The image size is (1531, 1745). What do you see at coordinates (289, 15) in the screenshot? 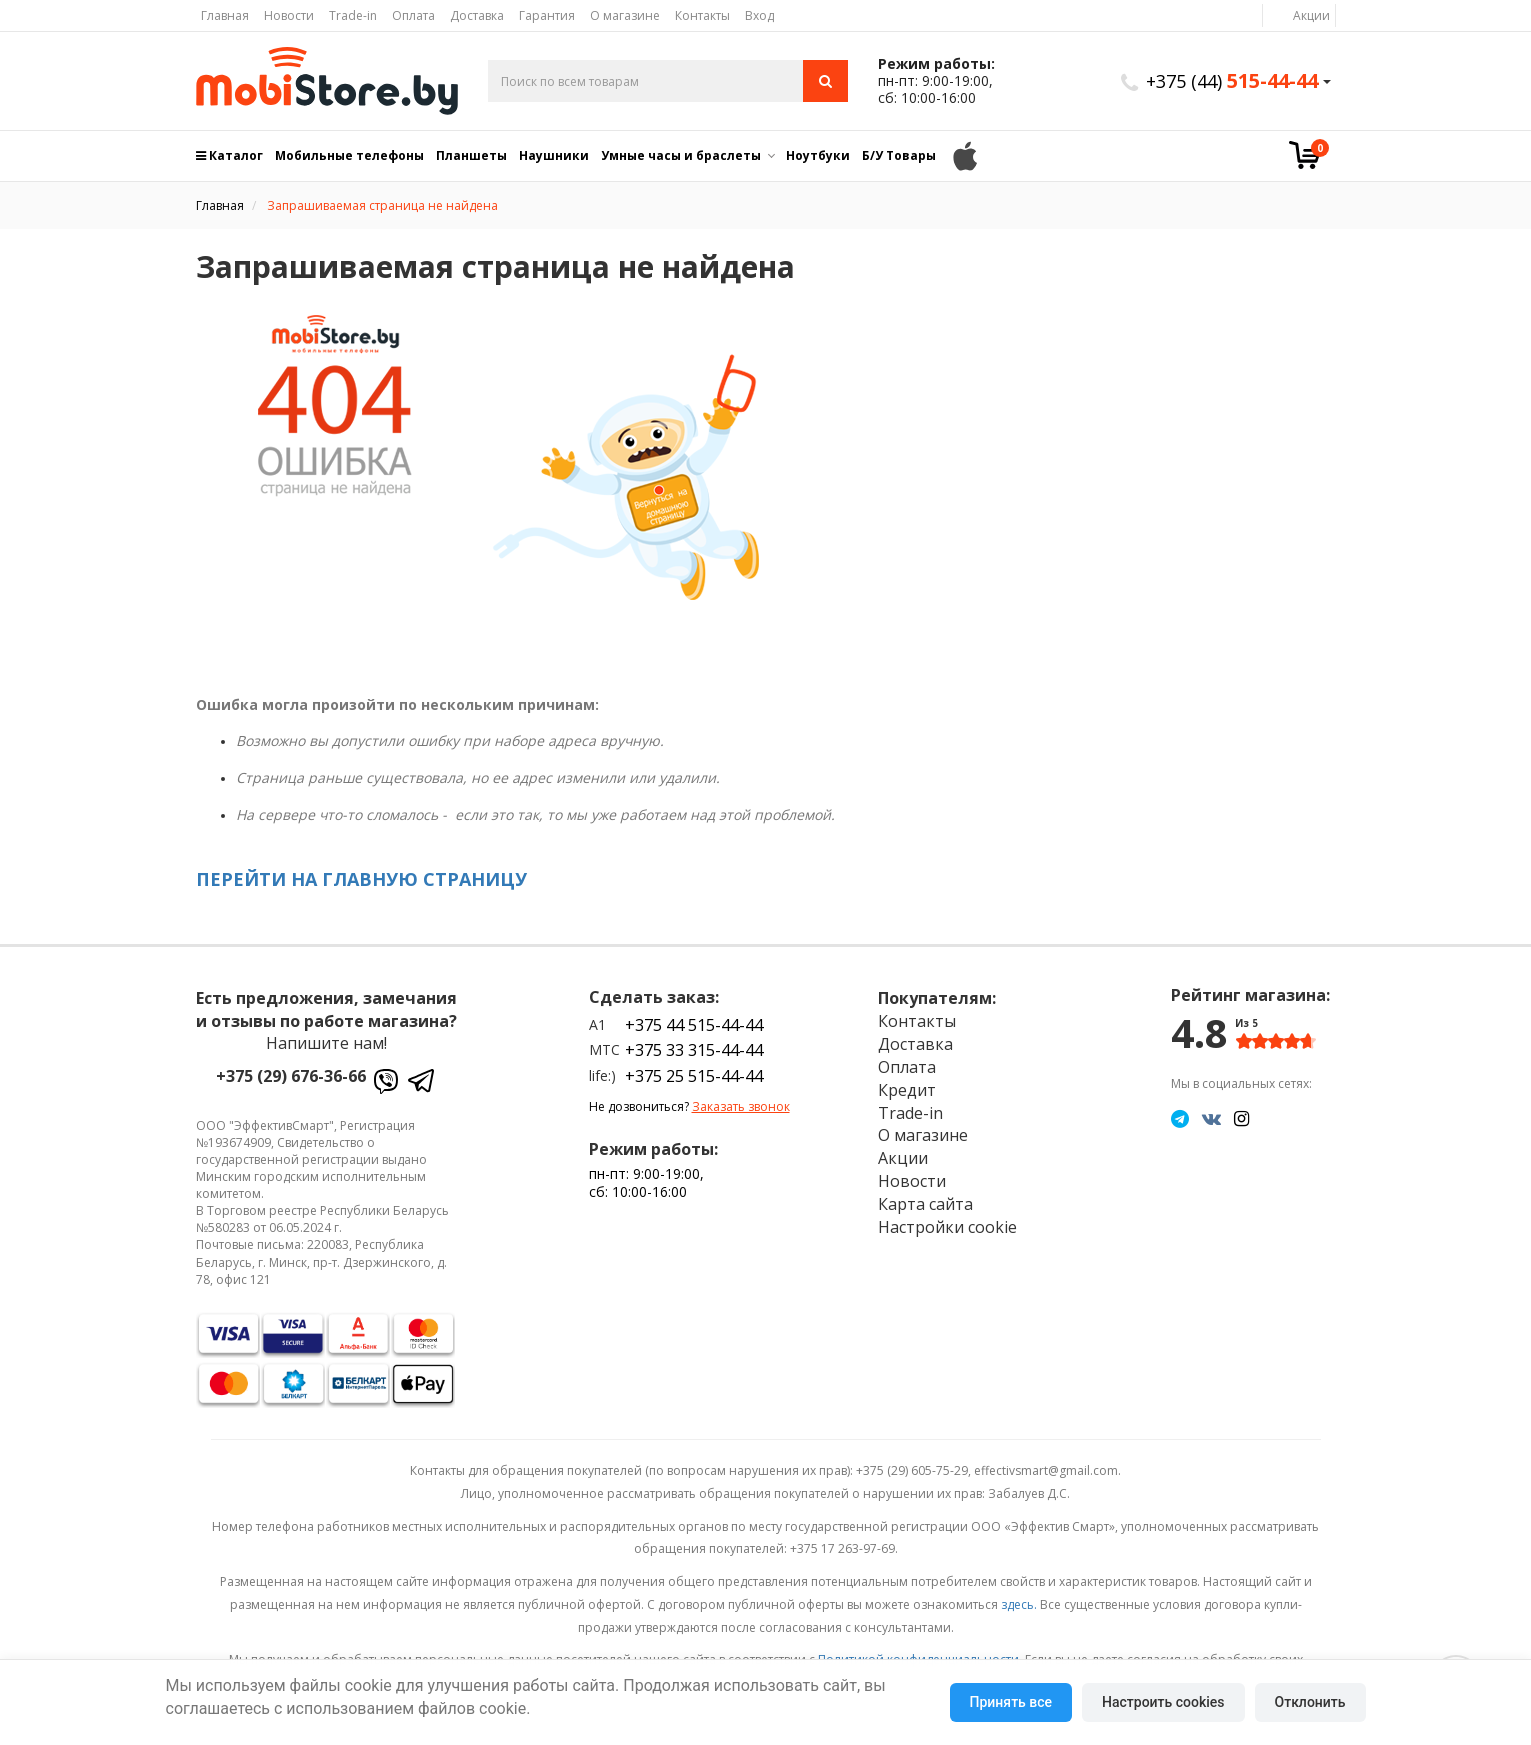
I see `Новости` at bounding box center [289, 15].